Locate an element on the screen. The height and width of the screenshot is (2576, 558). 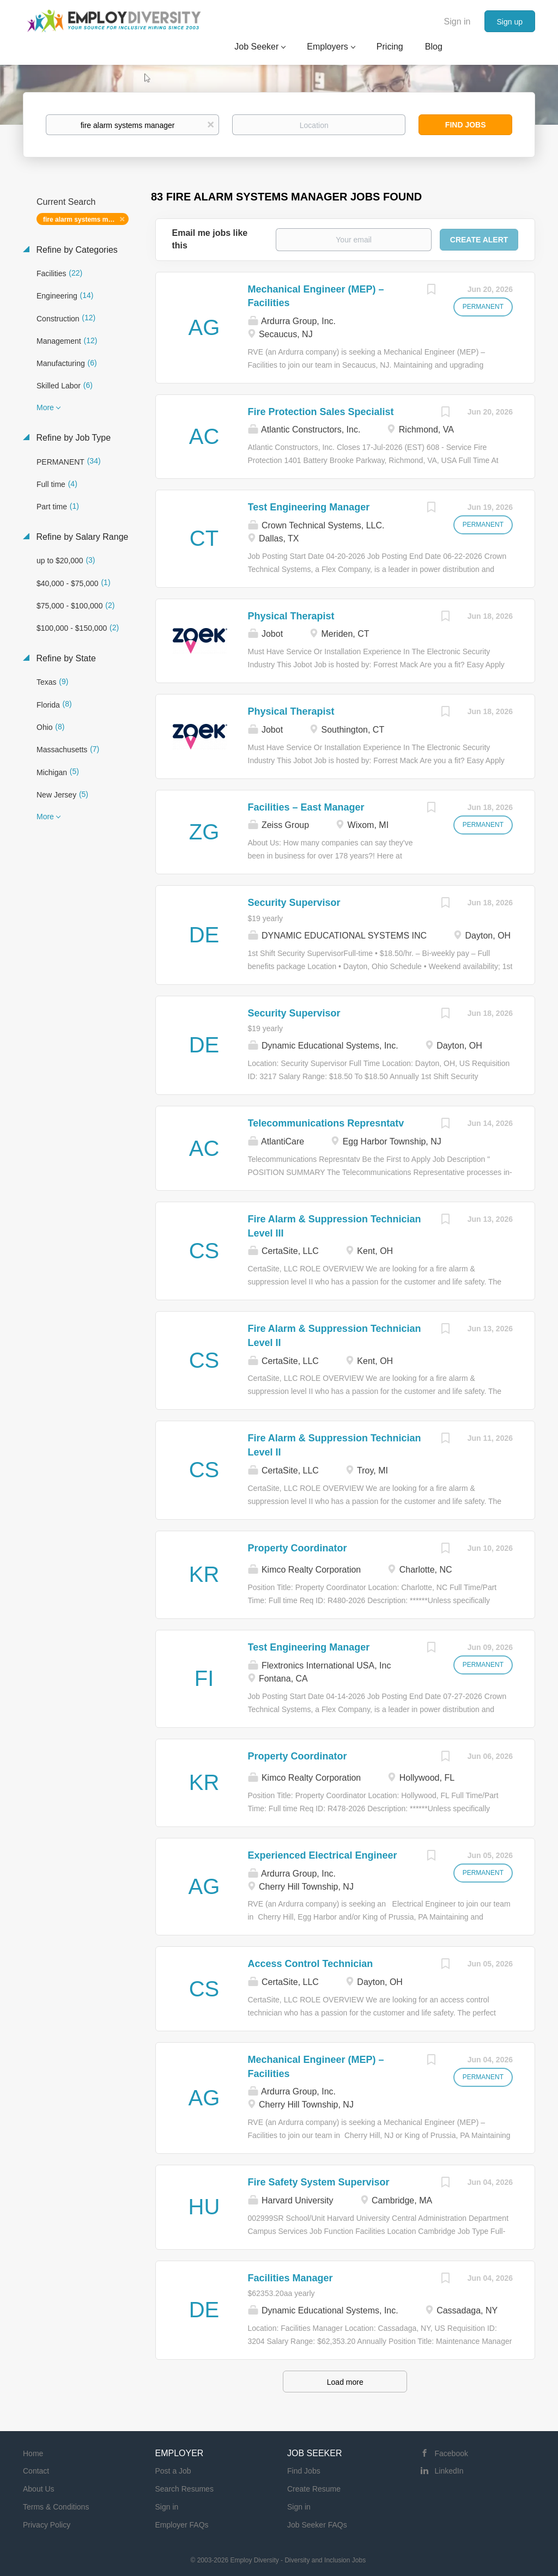
LinkedIn is located at coordinates (449, 2471).